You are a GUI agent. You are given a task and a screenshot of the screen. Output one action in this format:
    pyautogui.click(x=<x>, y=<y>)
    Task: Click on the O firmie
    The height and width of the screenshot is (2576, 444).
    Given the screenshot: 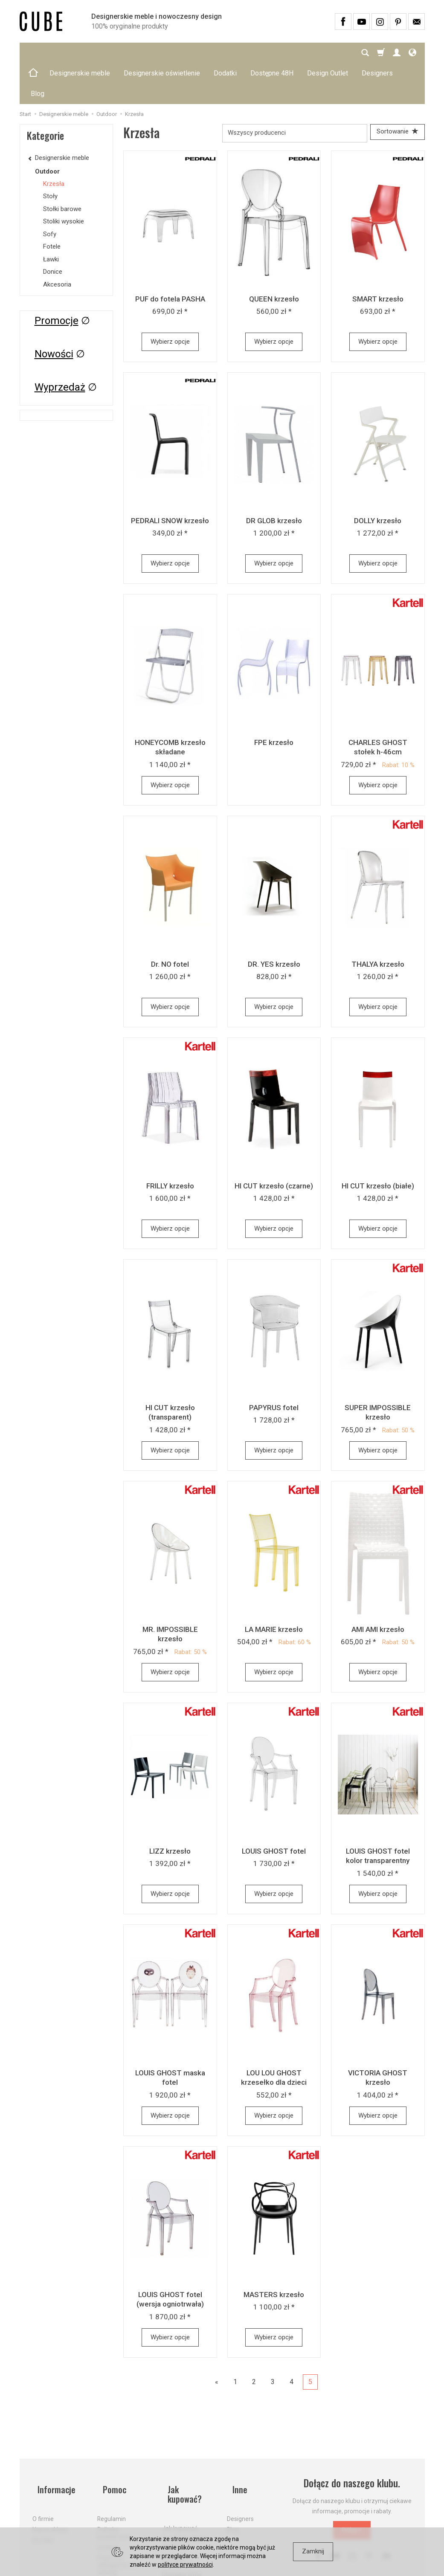 What is the action you would take?
    pyautogui.click(x=43, y=2468)
    